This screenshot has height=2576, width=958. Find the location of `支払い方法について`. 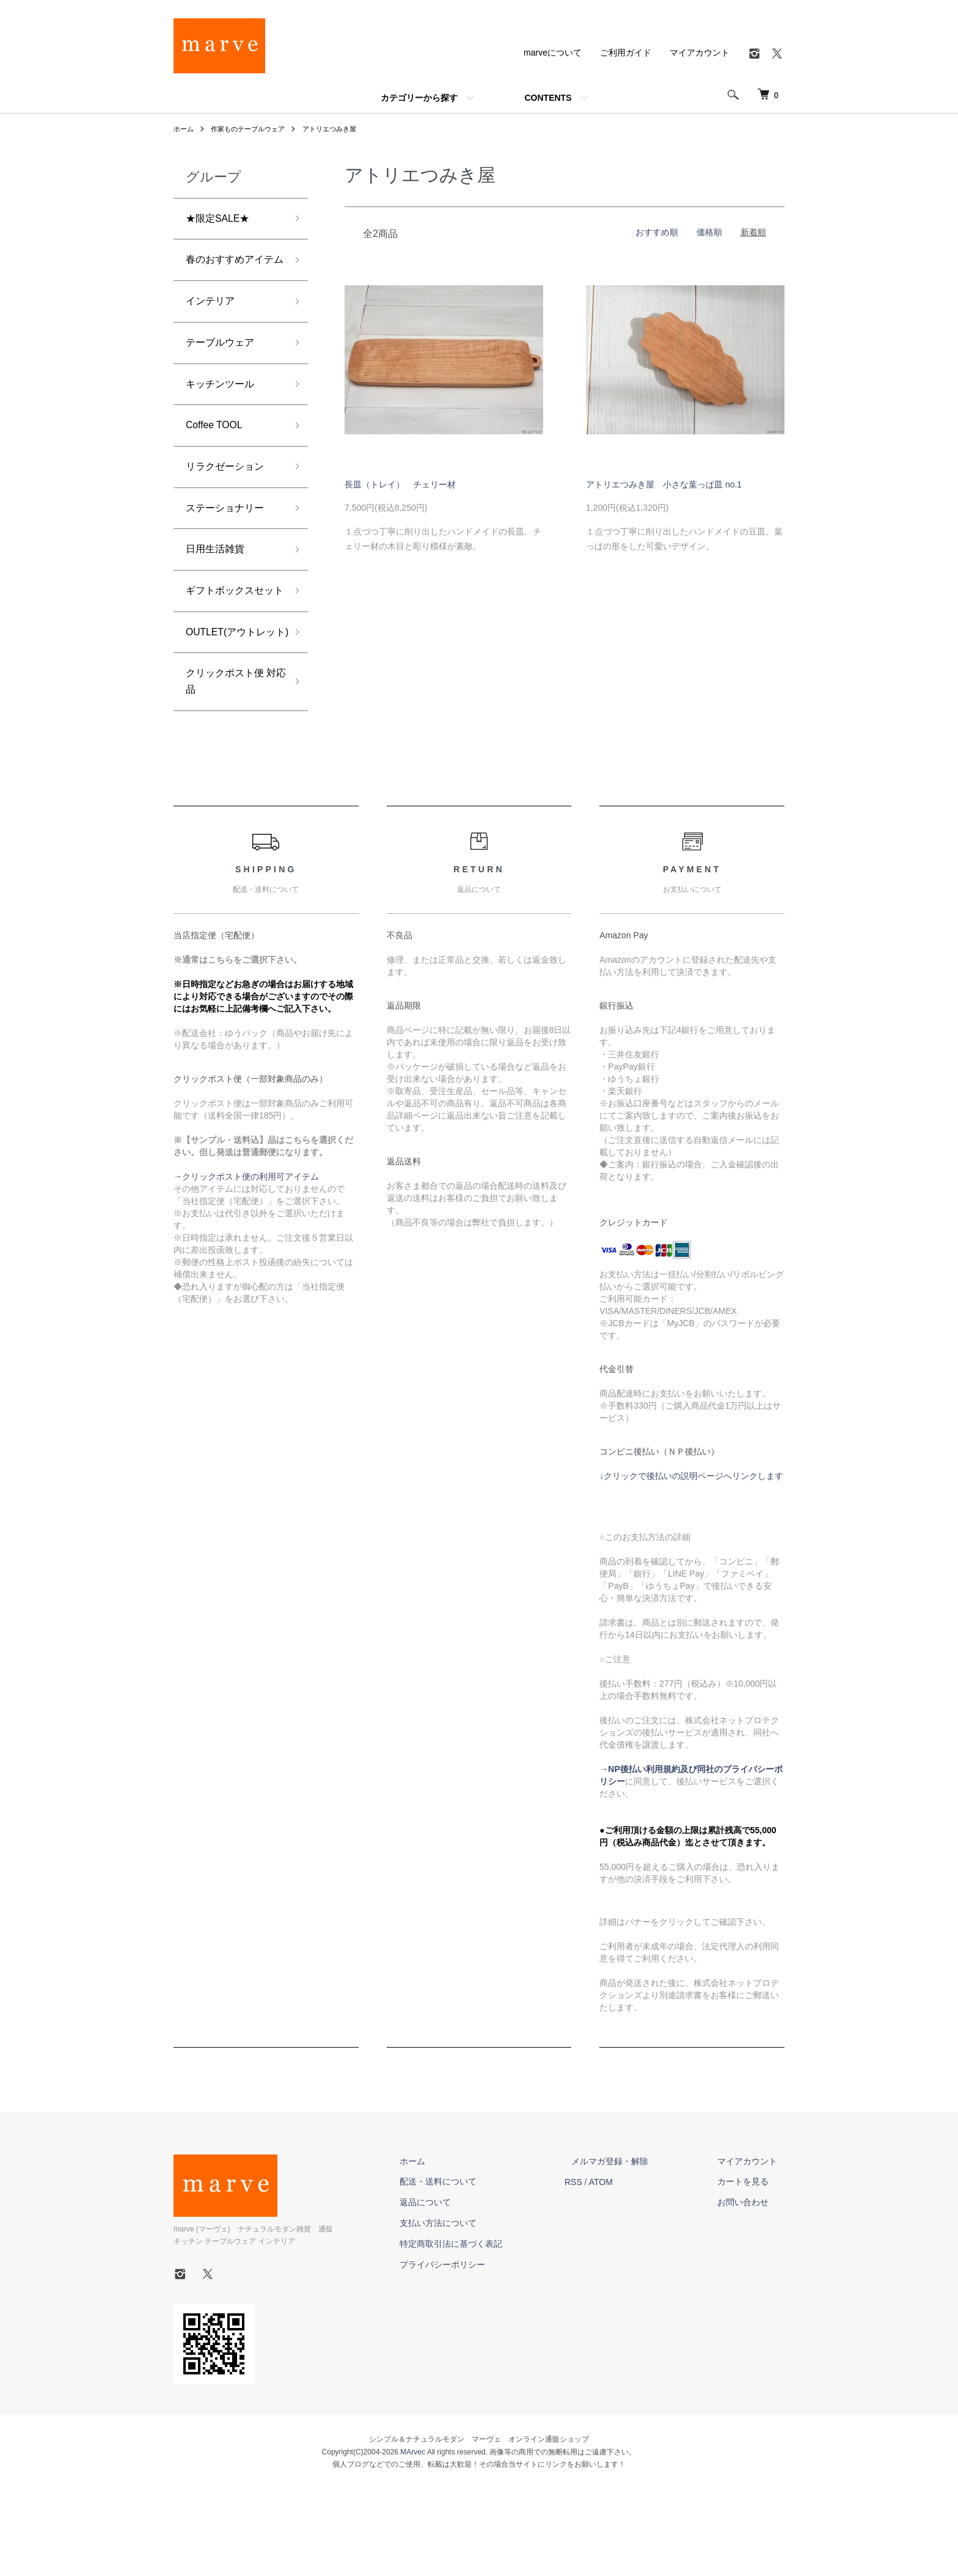

支払い方法について is located at coordinates (473, 2310).